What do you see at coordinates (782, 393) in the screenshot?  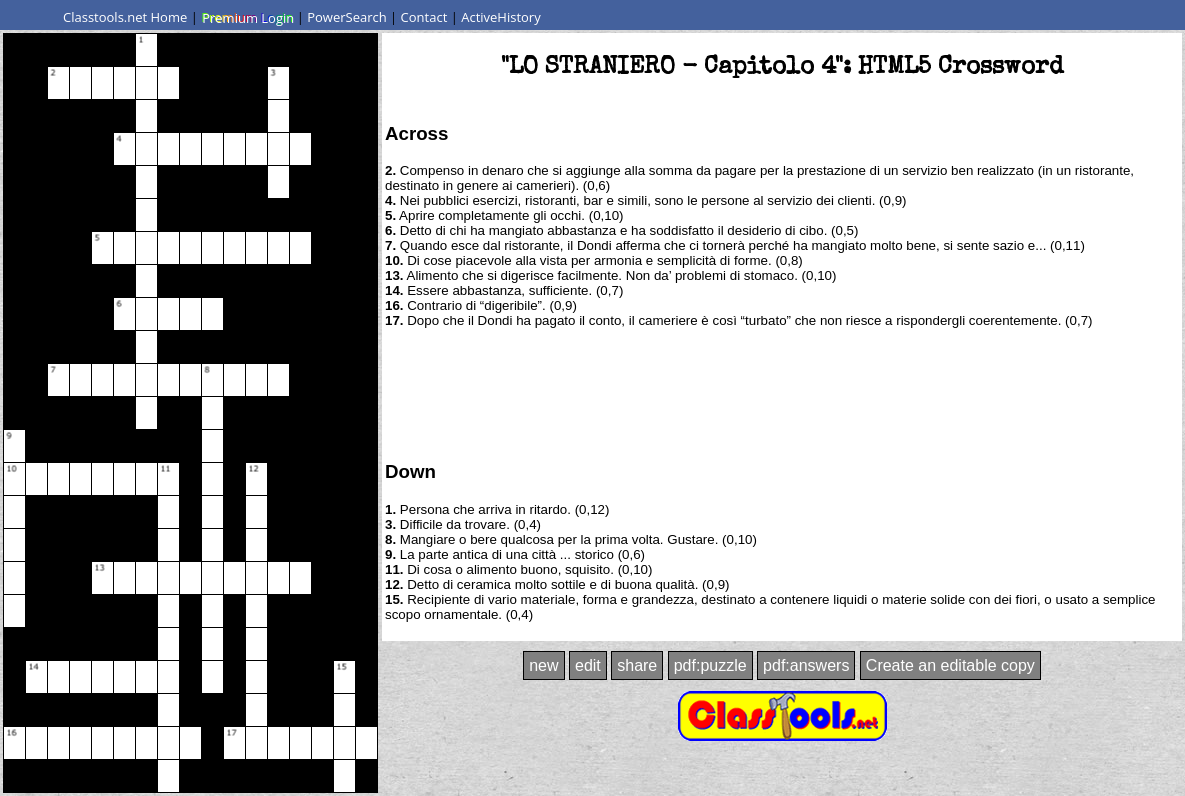 I see `[Advertisement]` at bounding box center [782, 393].